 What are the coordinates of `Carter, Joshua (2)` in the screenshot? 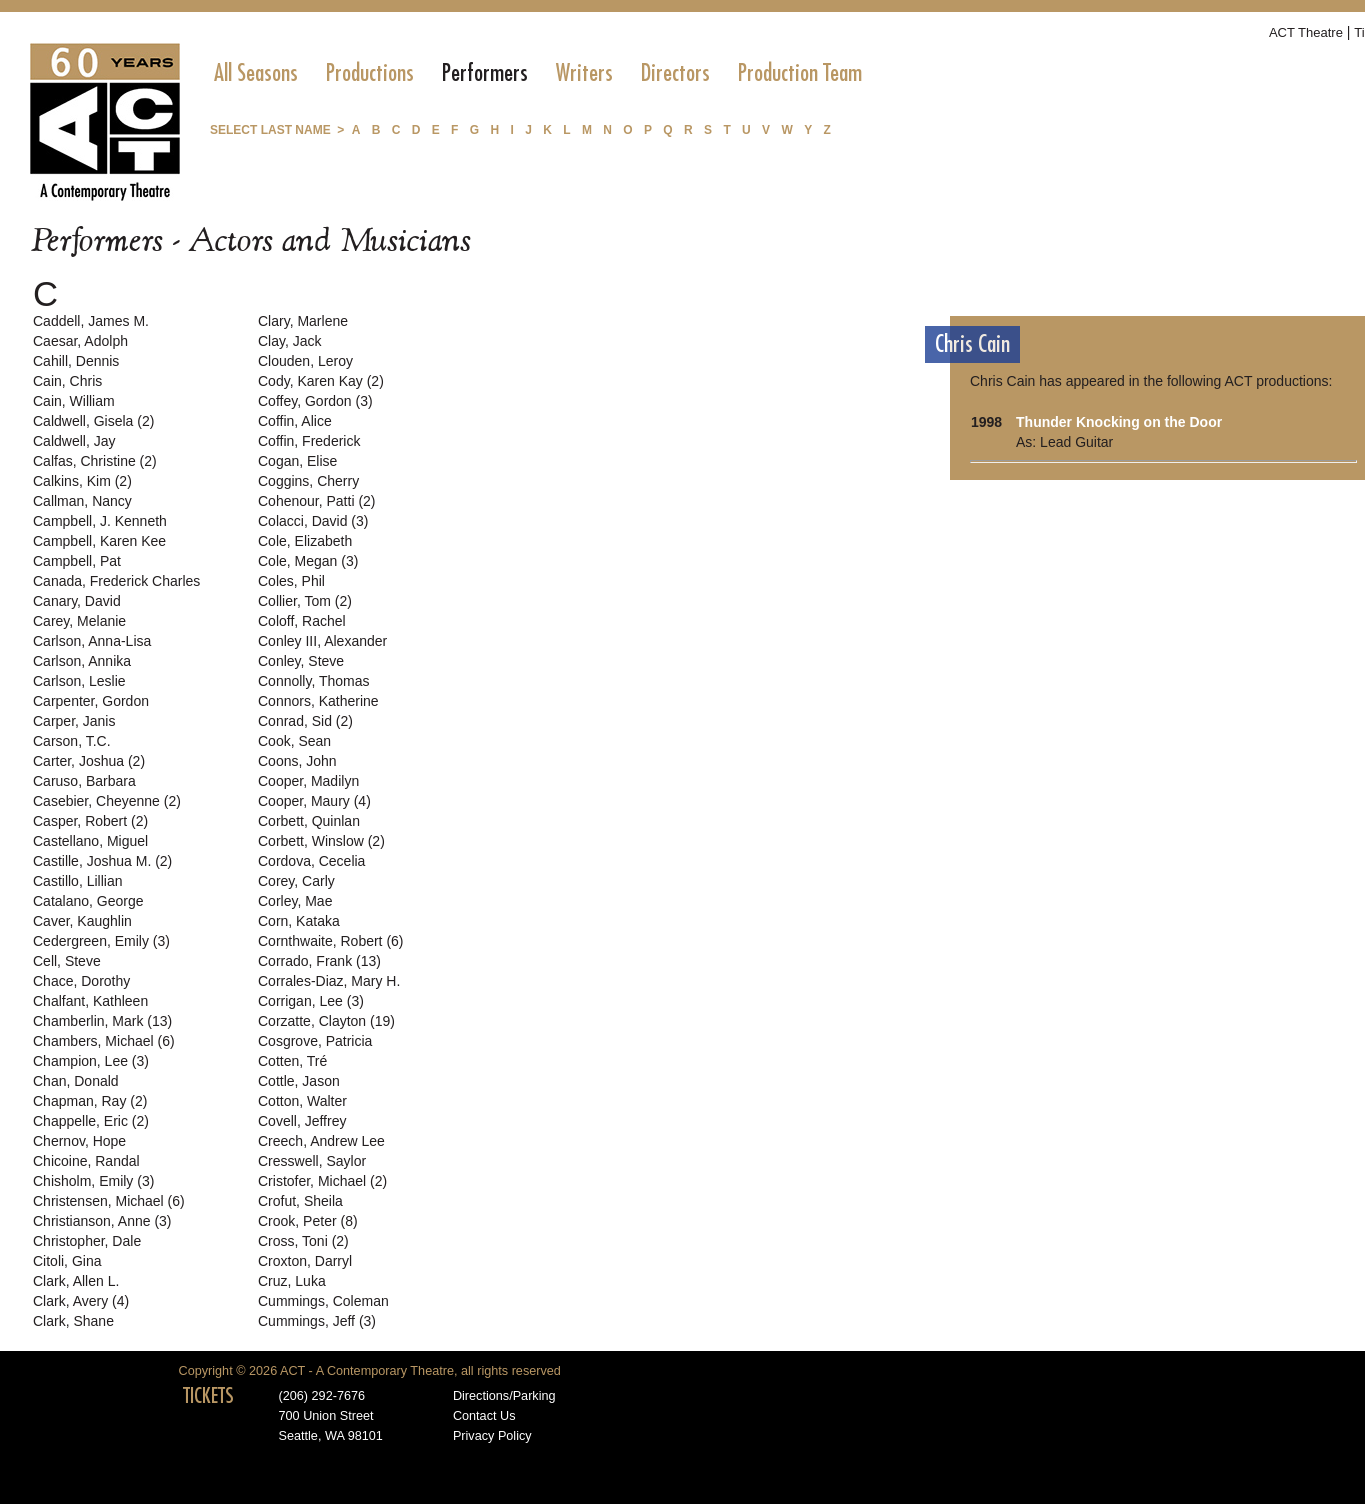 It's located at (89, 761).